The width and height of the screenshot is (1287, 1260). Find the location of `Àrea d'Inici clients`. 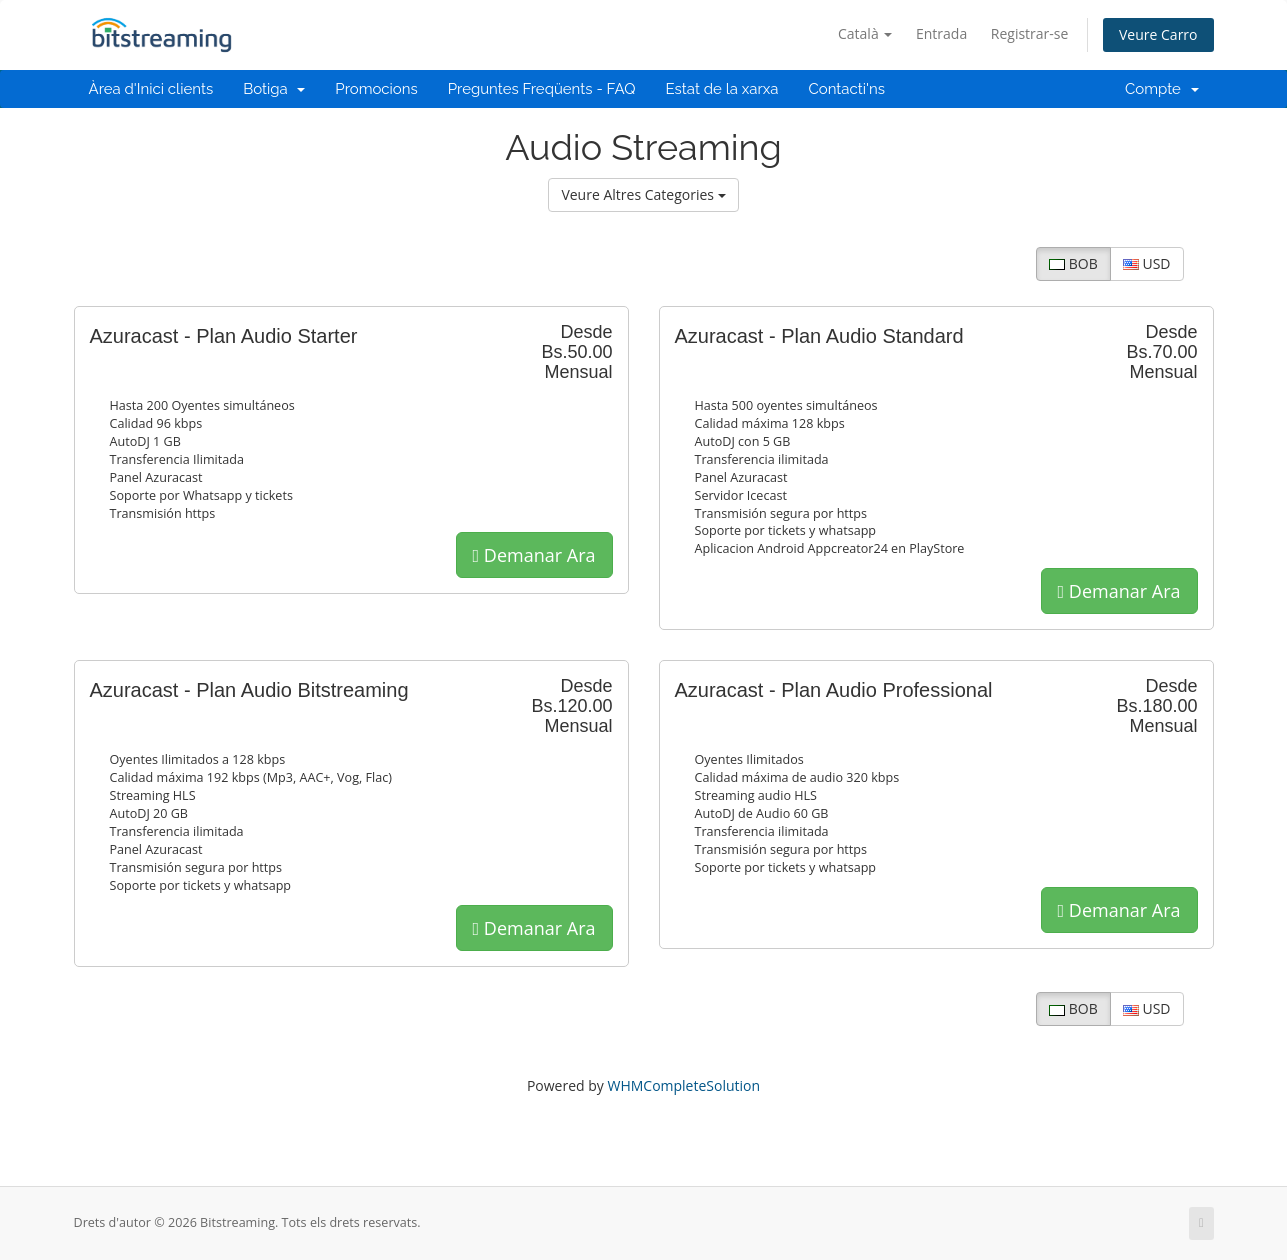

Àrea d'Inici clients is located at coordinates (151, 89).